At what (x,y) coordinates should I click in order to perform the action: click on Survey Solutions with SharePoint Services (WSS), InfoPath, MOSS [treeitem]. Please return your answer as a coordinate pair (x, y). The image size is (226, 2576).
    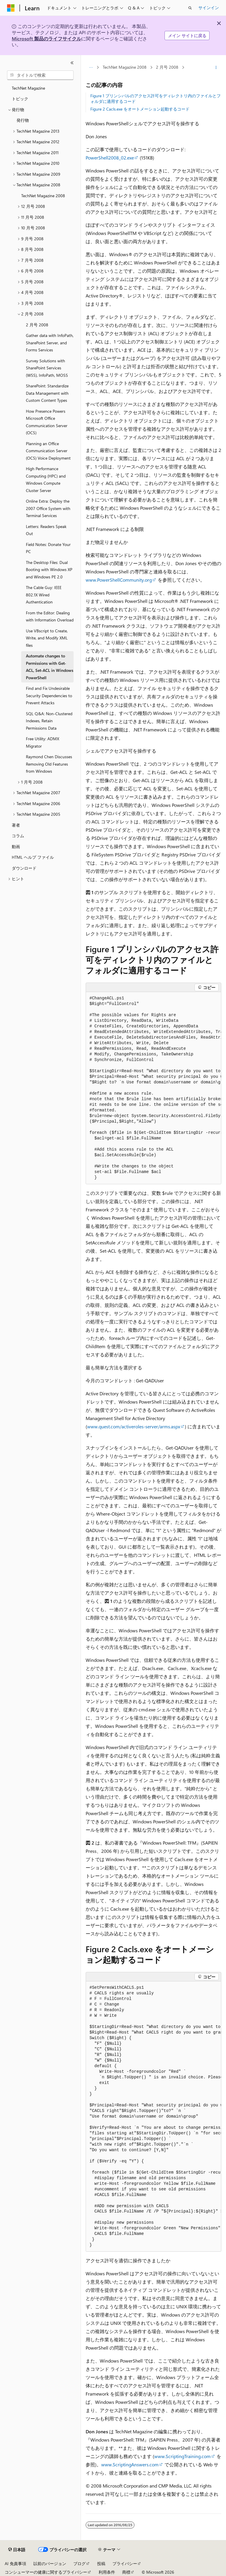
    Looking at the image, I should click on (47, 368).